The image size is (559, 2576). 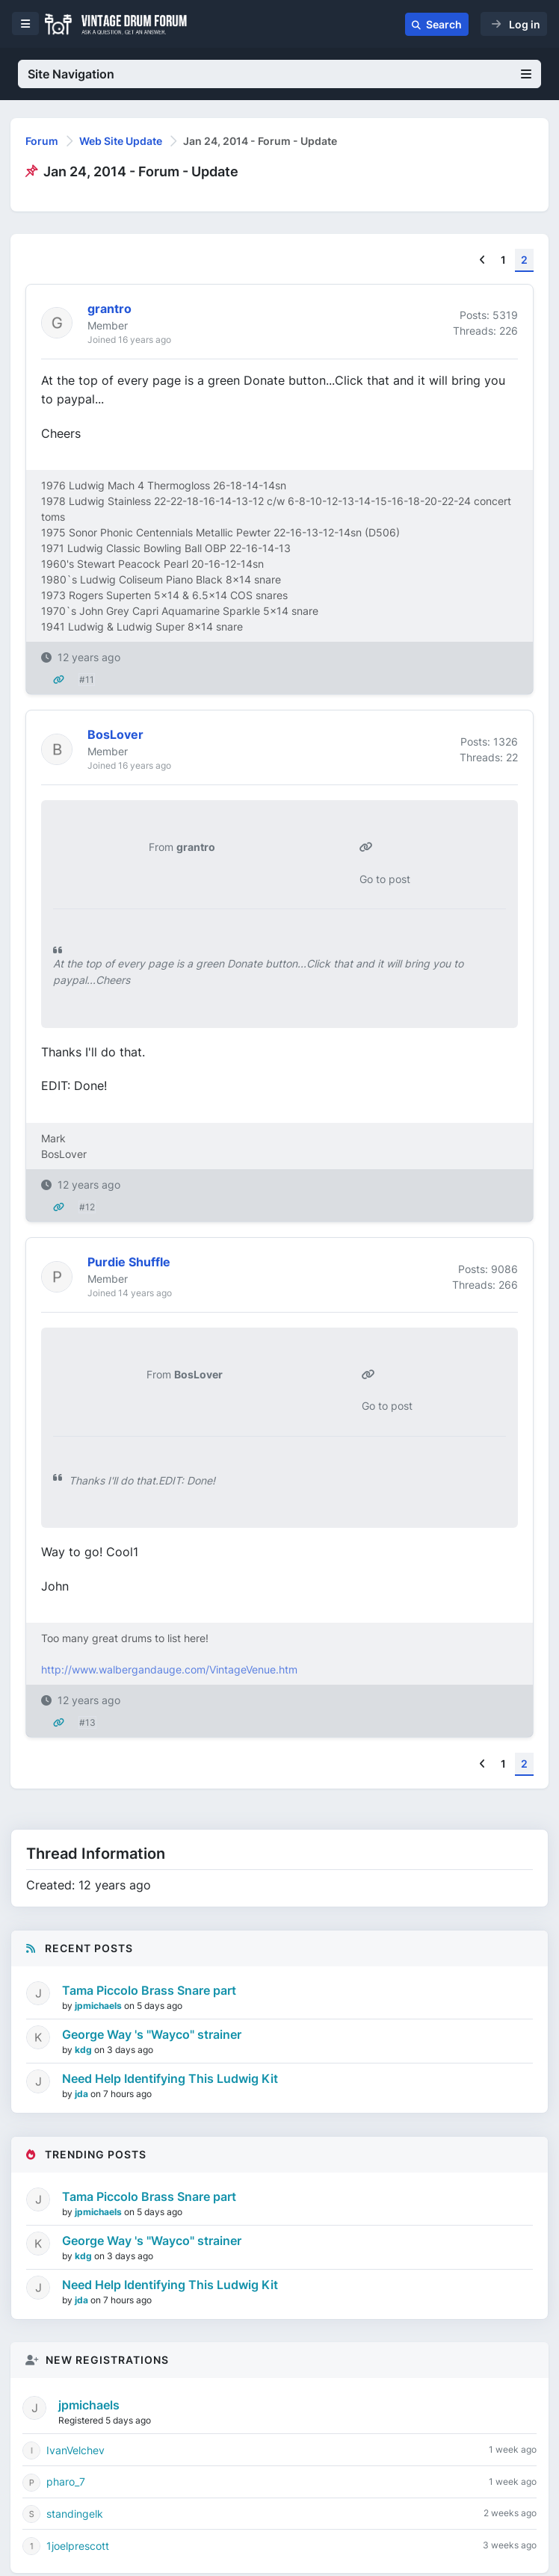 I want to click on Site Navigation, so click(x=279, y=73).